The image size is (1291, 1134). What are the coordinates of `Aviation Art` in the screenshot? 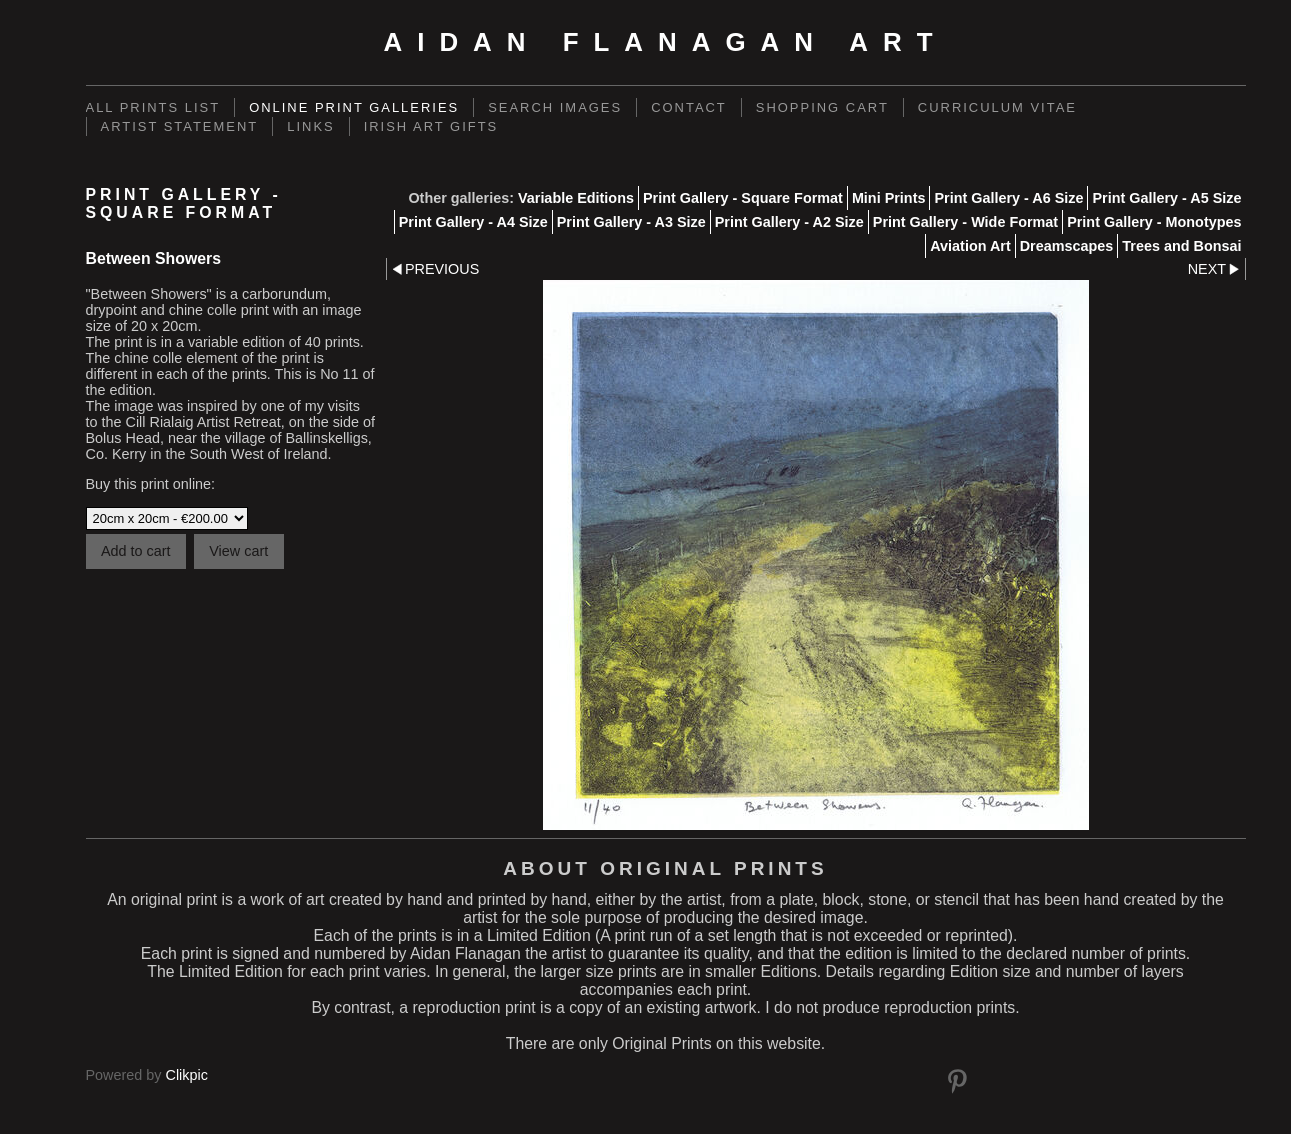 It's located at (970, 246).